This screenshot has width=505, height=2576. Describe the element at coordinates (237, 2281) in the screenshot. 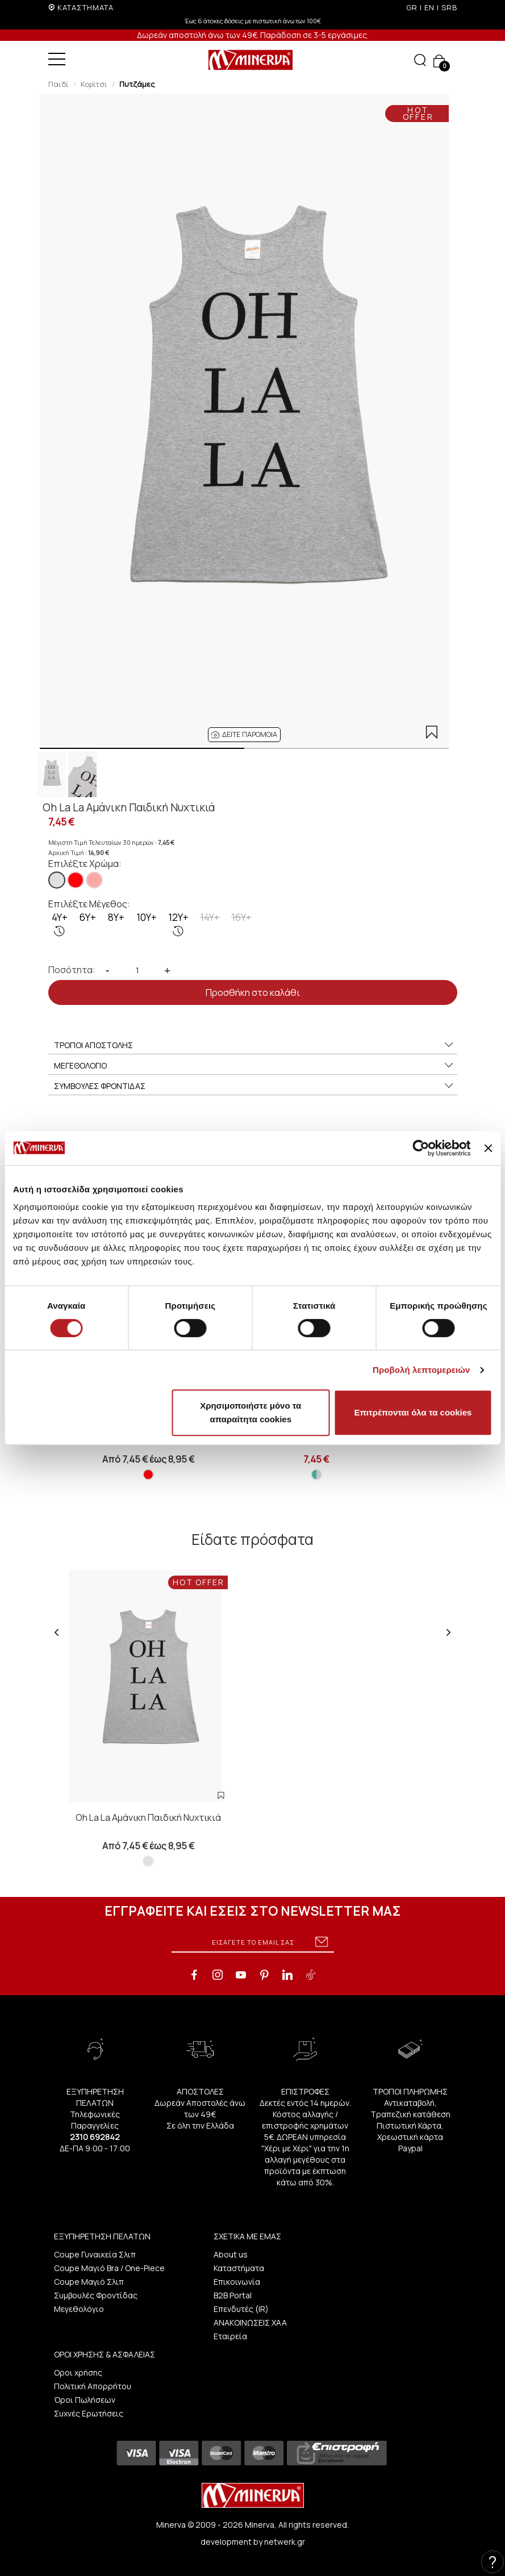

I see `Επικοινωνία` at that location.